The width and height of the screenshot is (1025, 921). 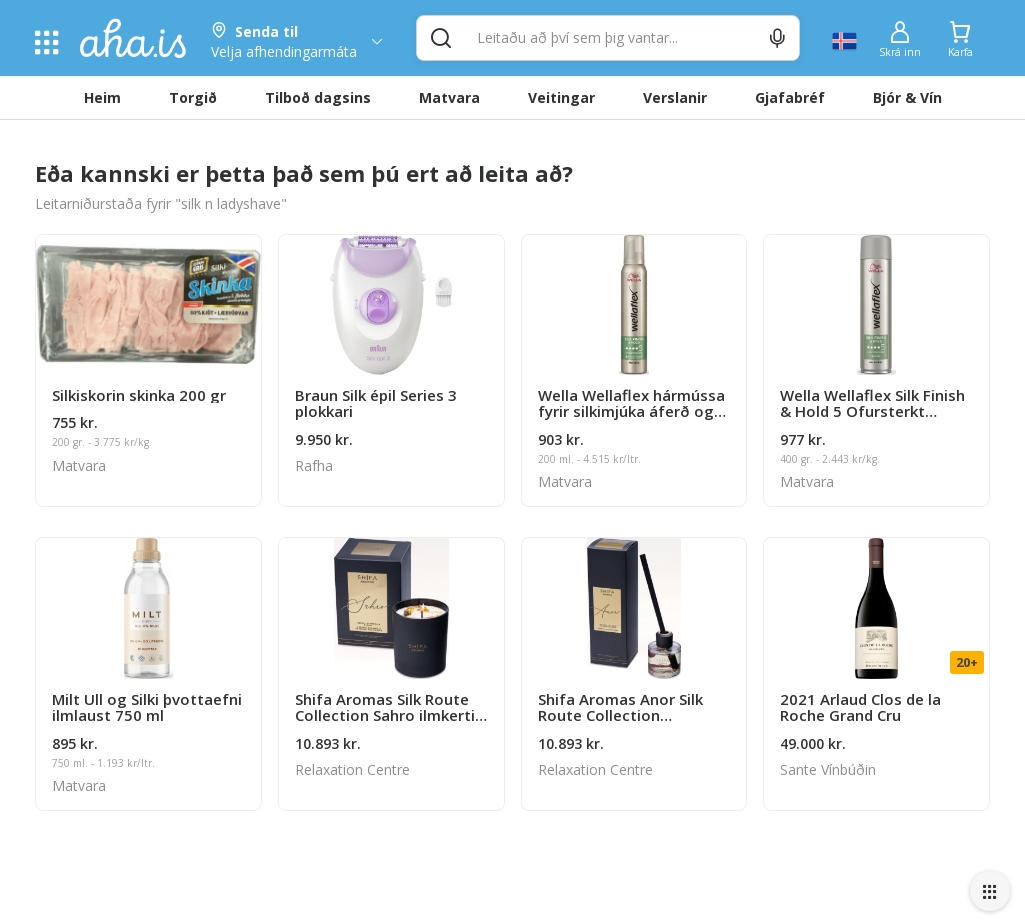 I want to click on Heim, so click(x=102, y=97).